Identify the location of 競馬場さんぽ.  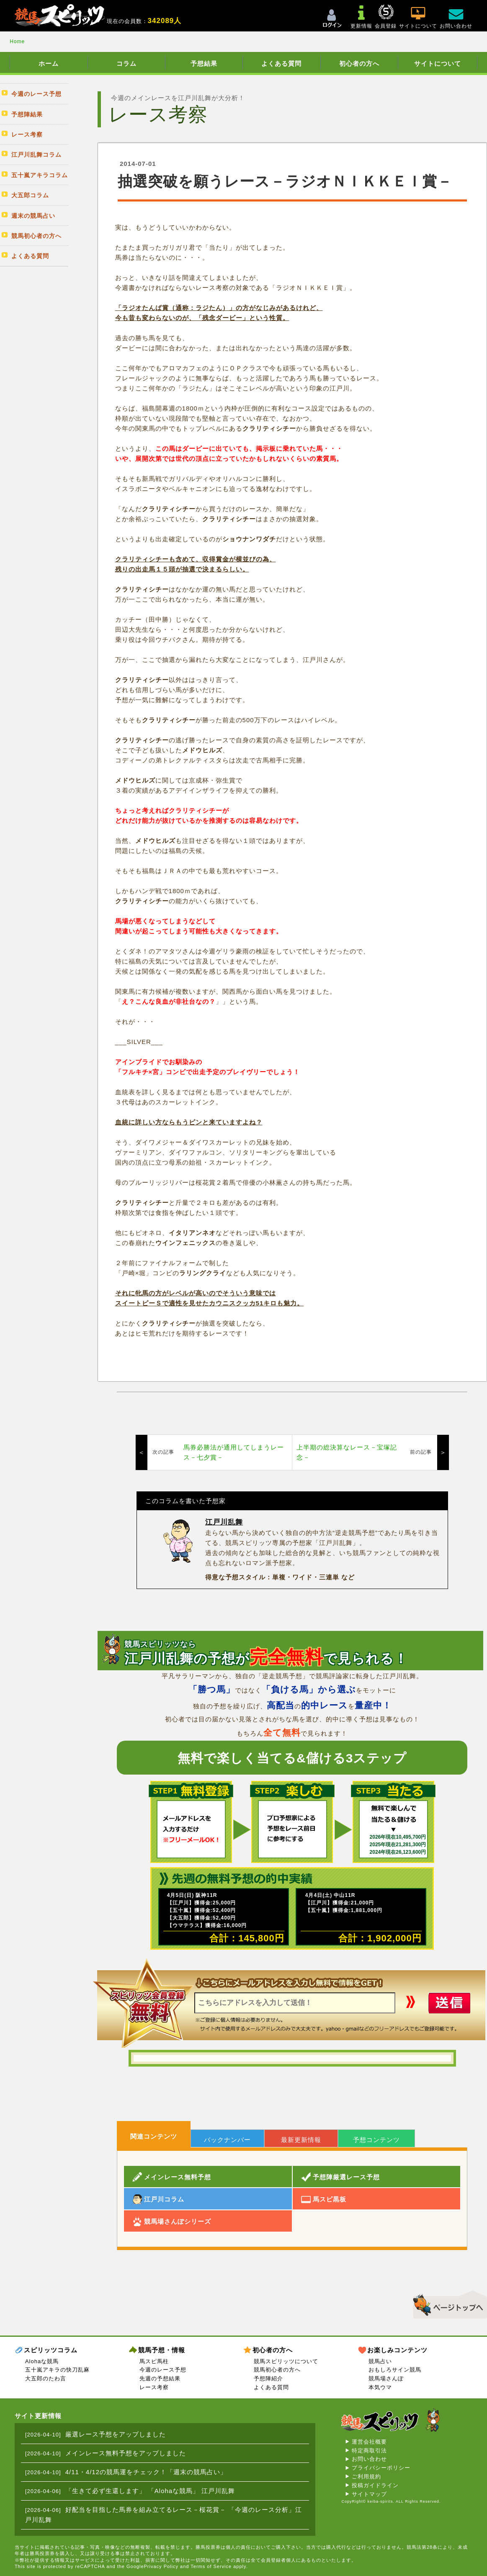
(386, 2378).